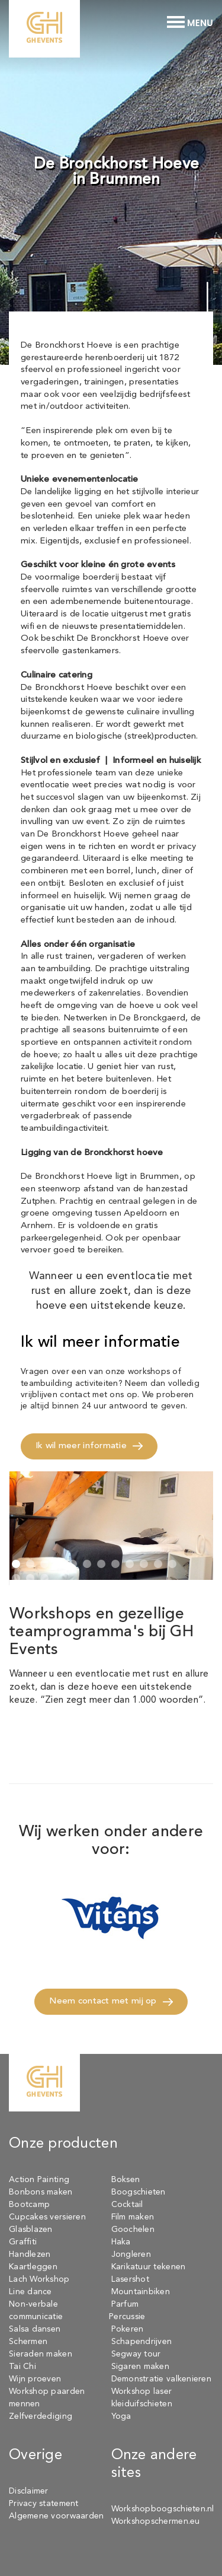 This screenshot has width=222, height=2576. Describe the element at coordinates (47, 2397) in the screenshot. I see `Workshop paarden mennen` at that location.